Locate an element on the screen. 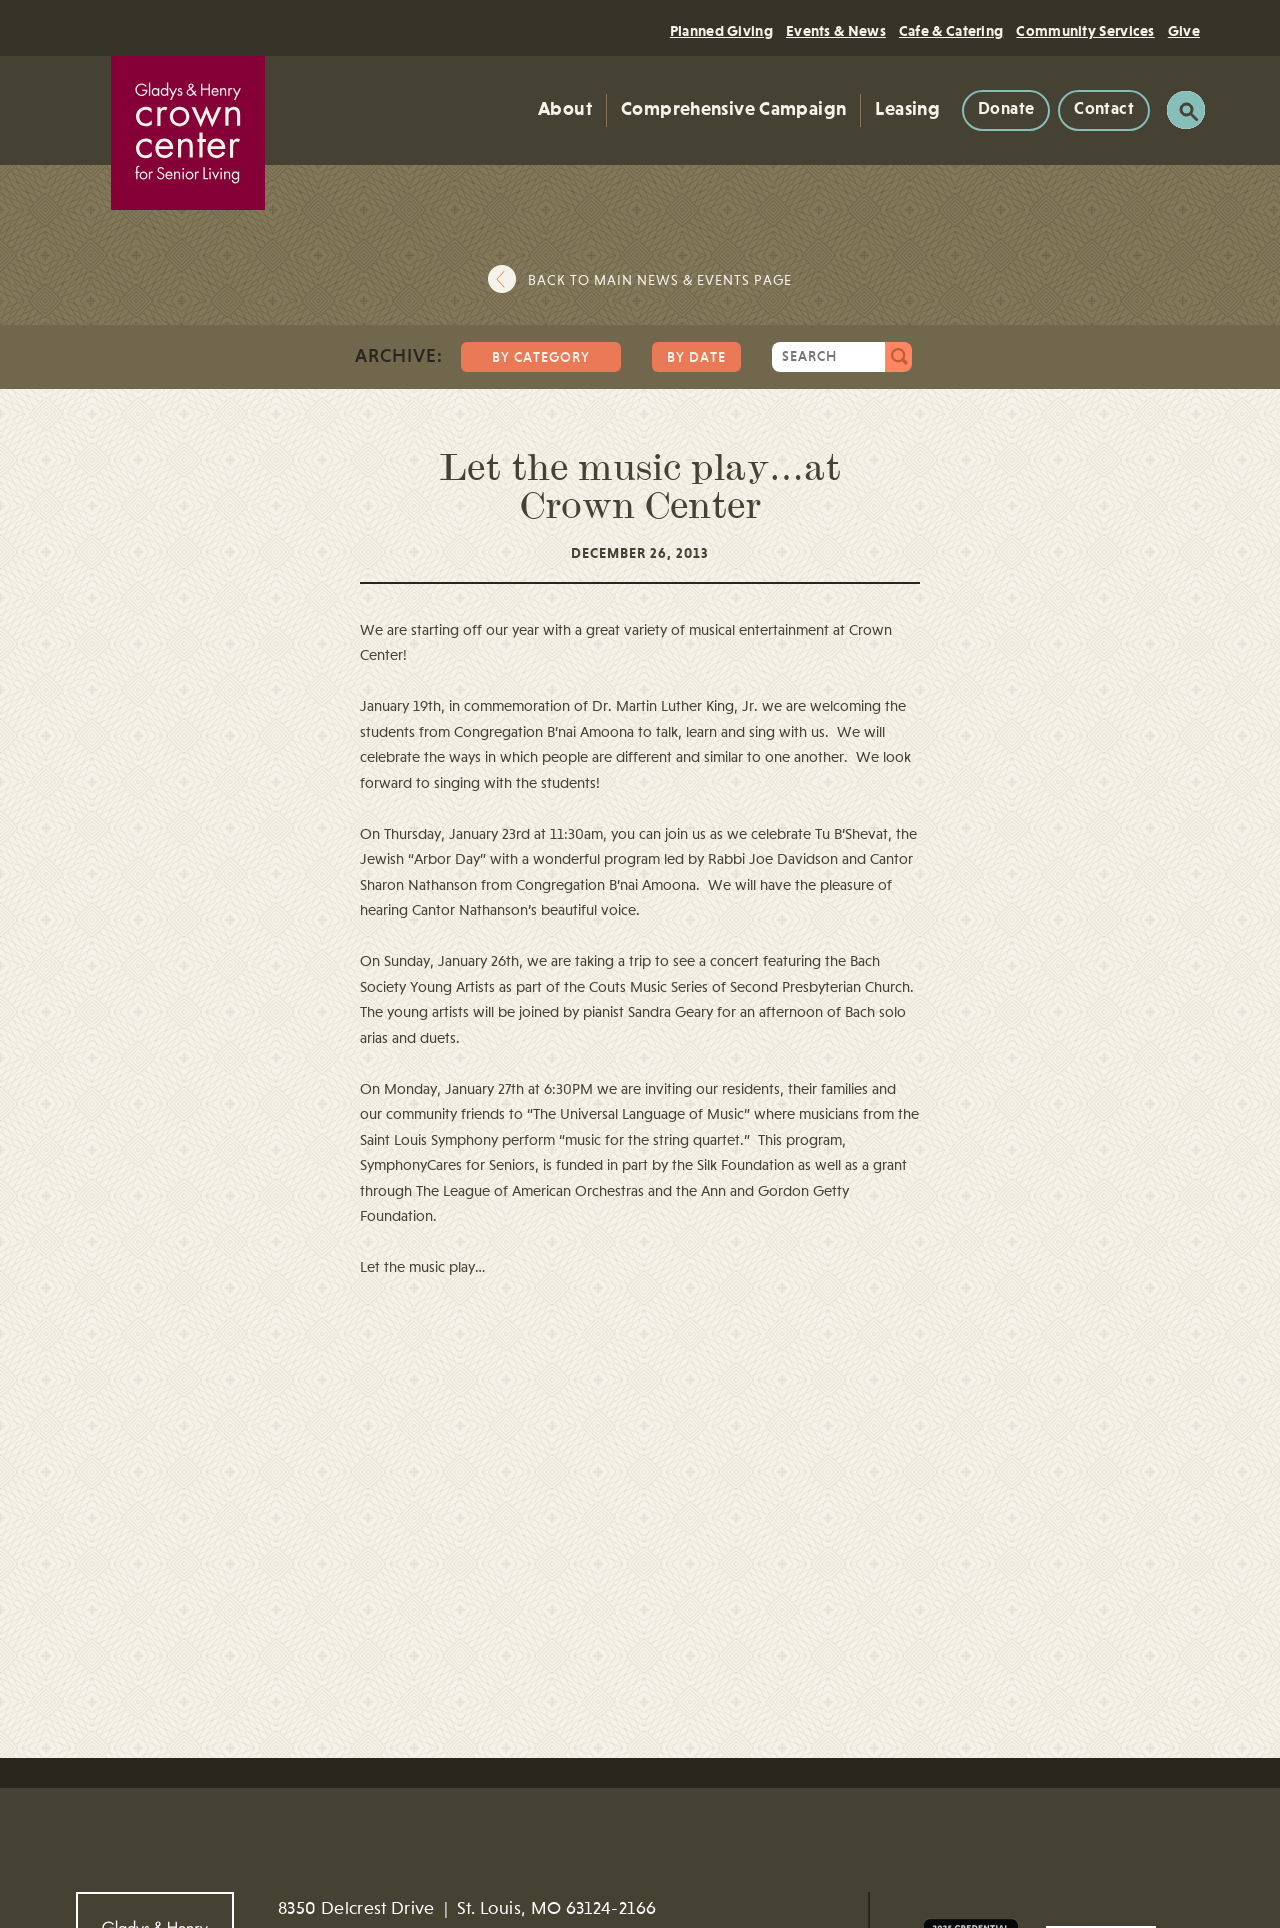 The image size is (1280, 1928). Give is located at coordinates (1184, 31).